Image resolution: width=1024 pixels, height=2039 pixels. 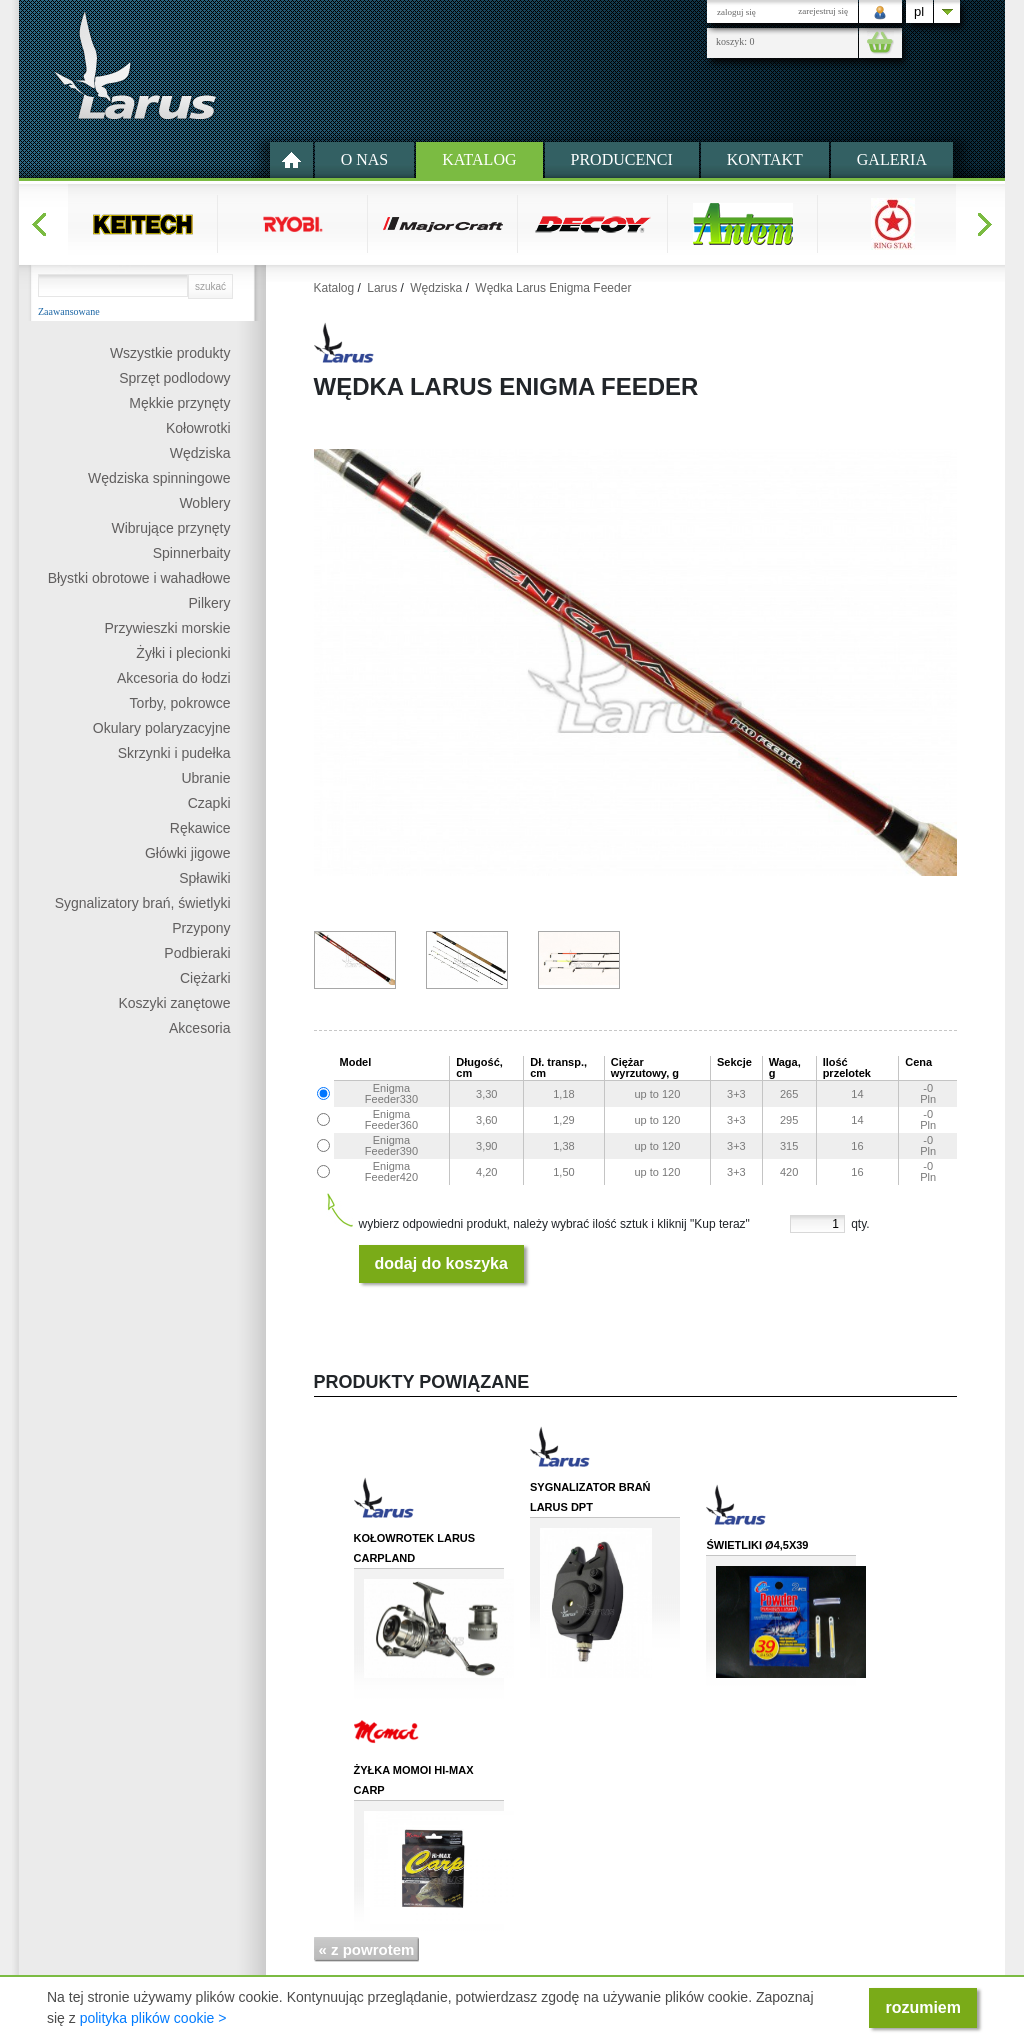 What do you see at coordinates (174, 678) in the screenshot?
I see `Akcesoria do łodzi` at bounding box center [174, 678].